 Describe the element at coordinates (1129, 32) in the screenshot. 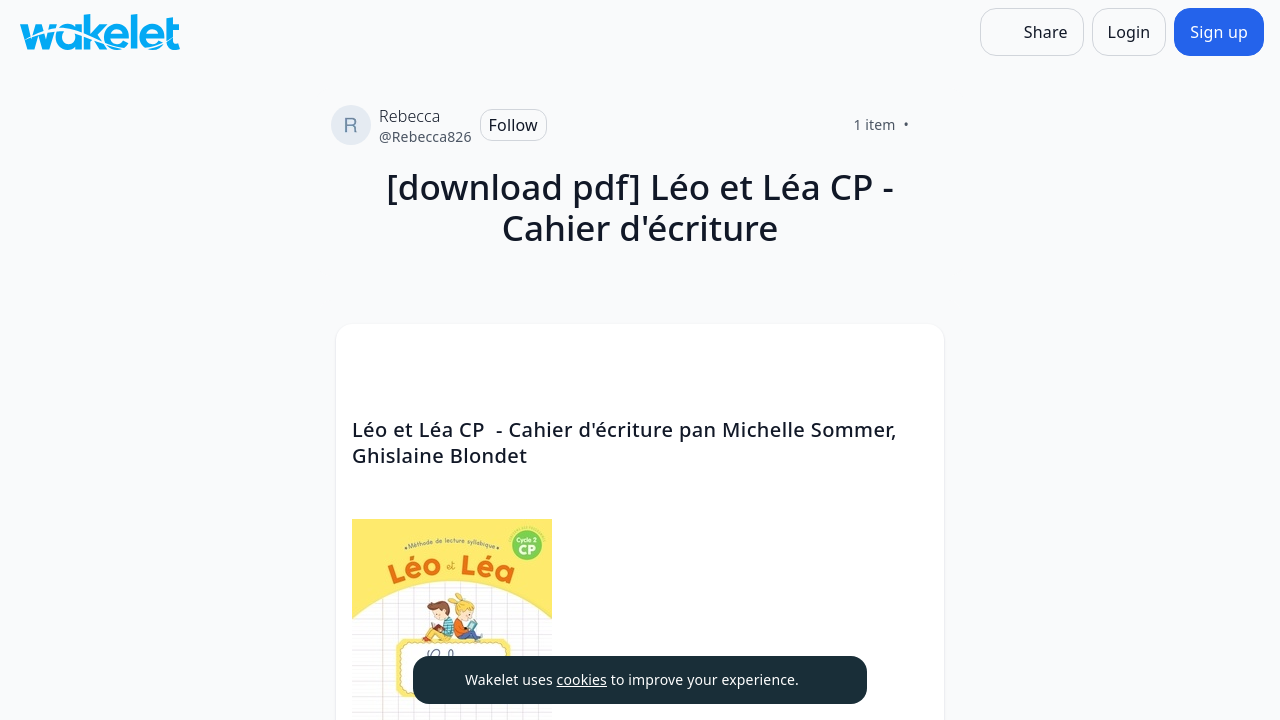

I see `[Login]` at that location.